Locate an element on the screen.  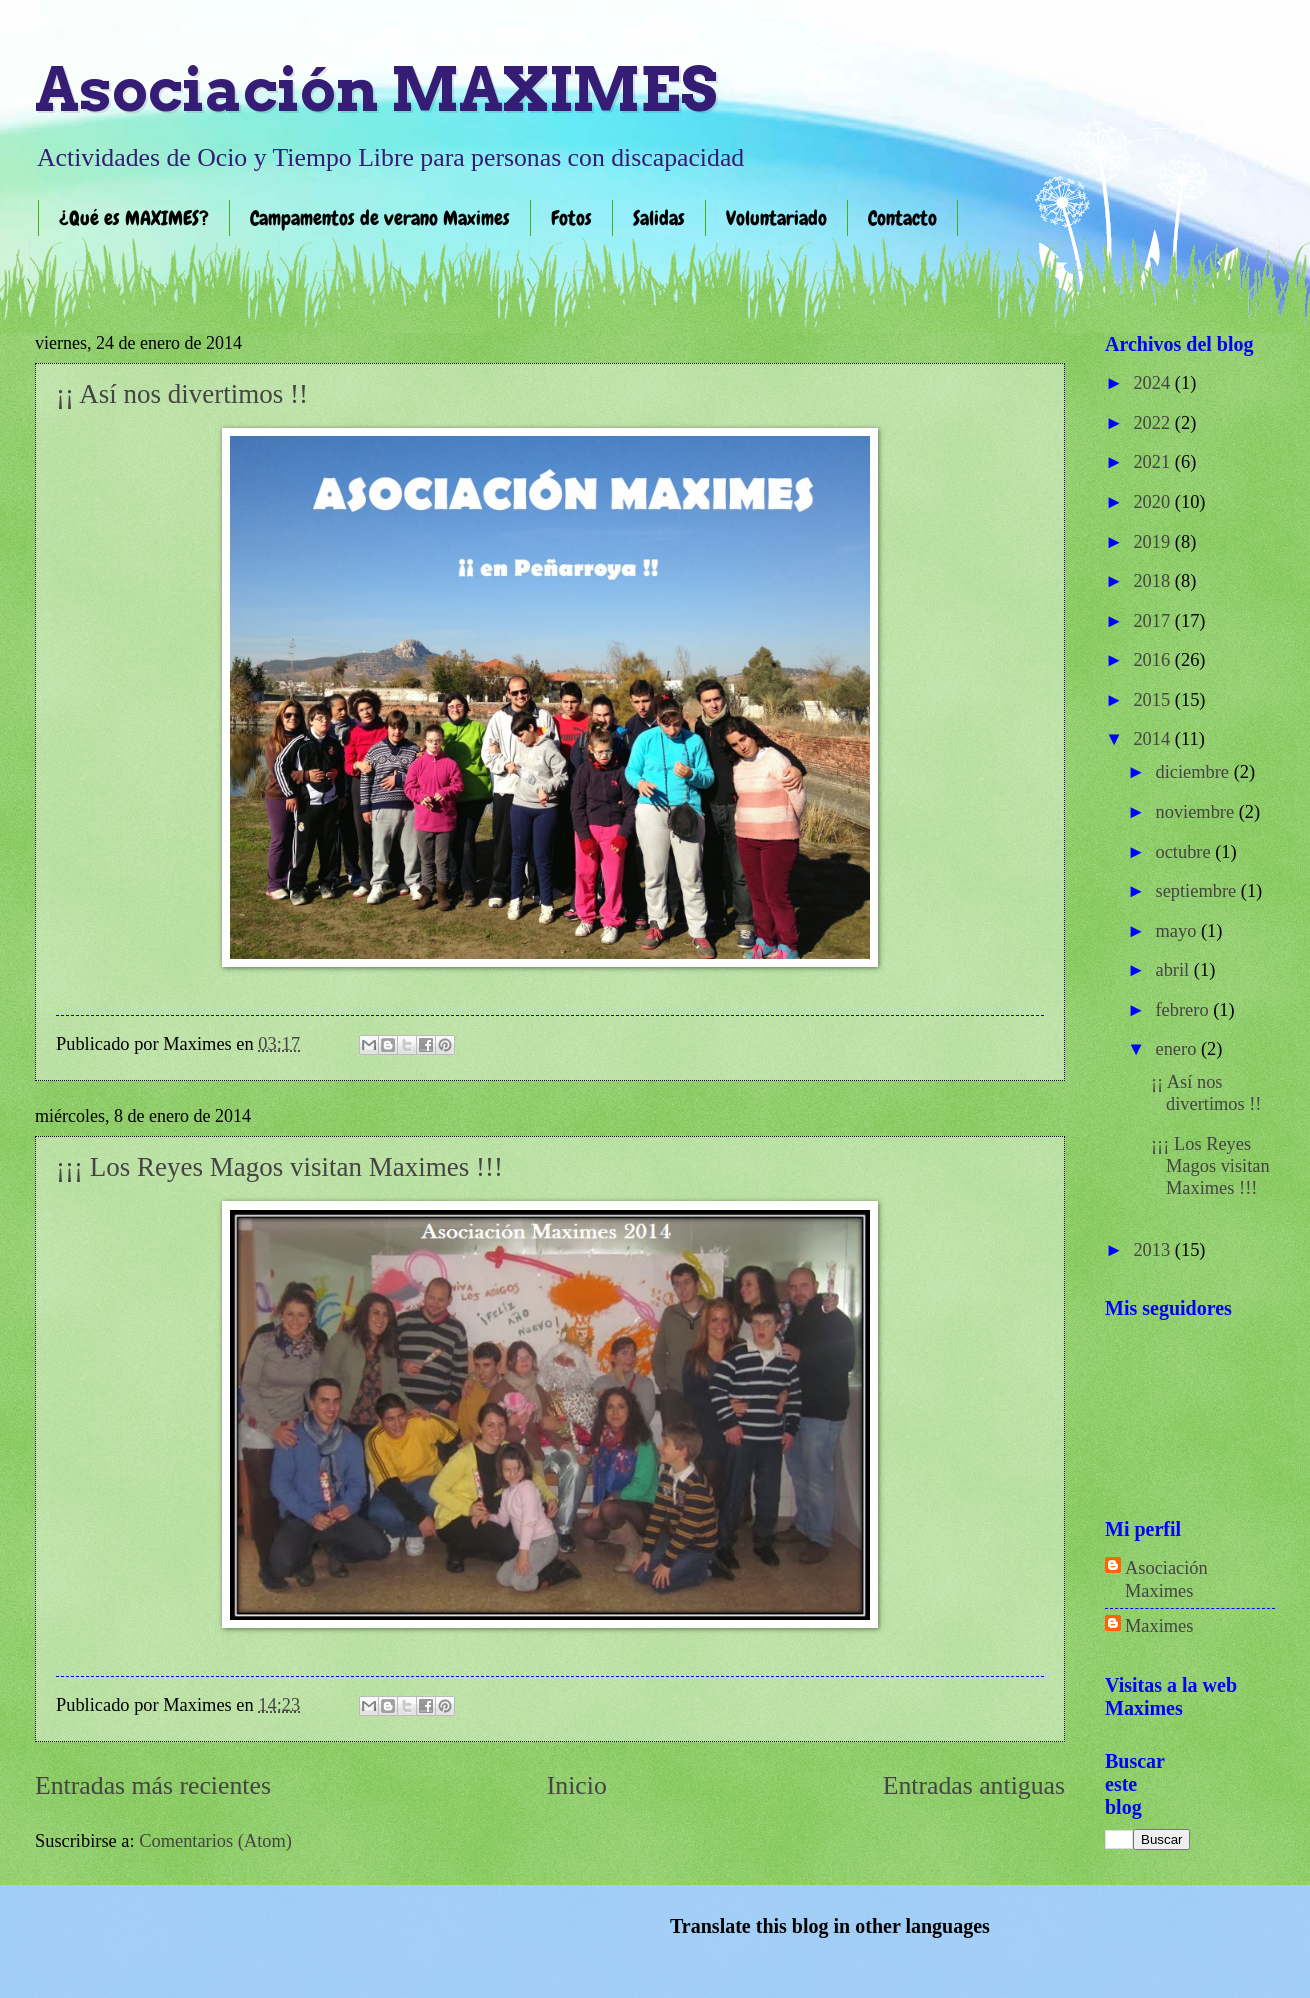
¡¡ Así nos divertimos !! is located at coordinates (182, 394).